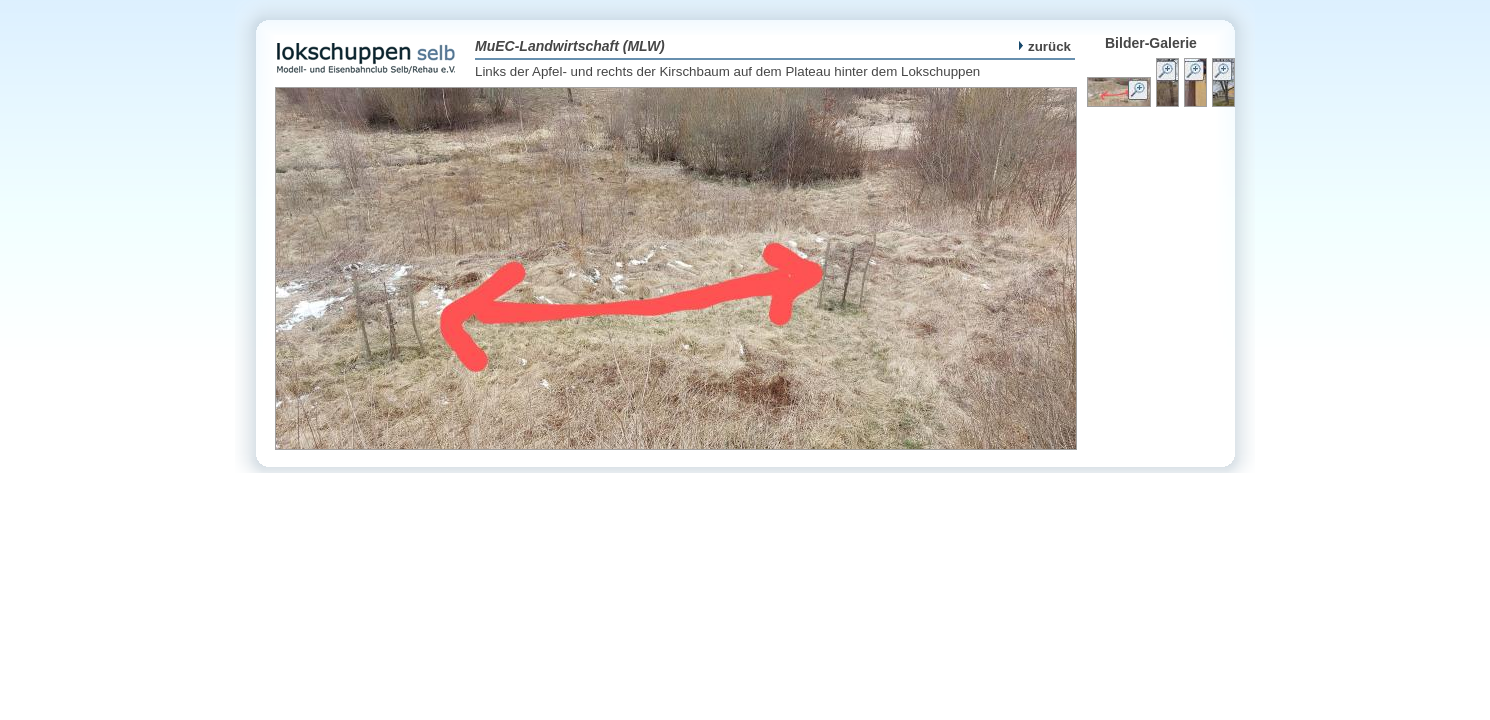  I want to click on zurück, so click(1045, 46).